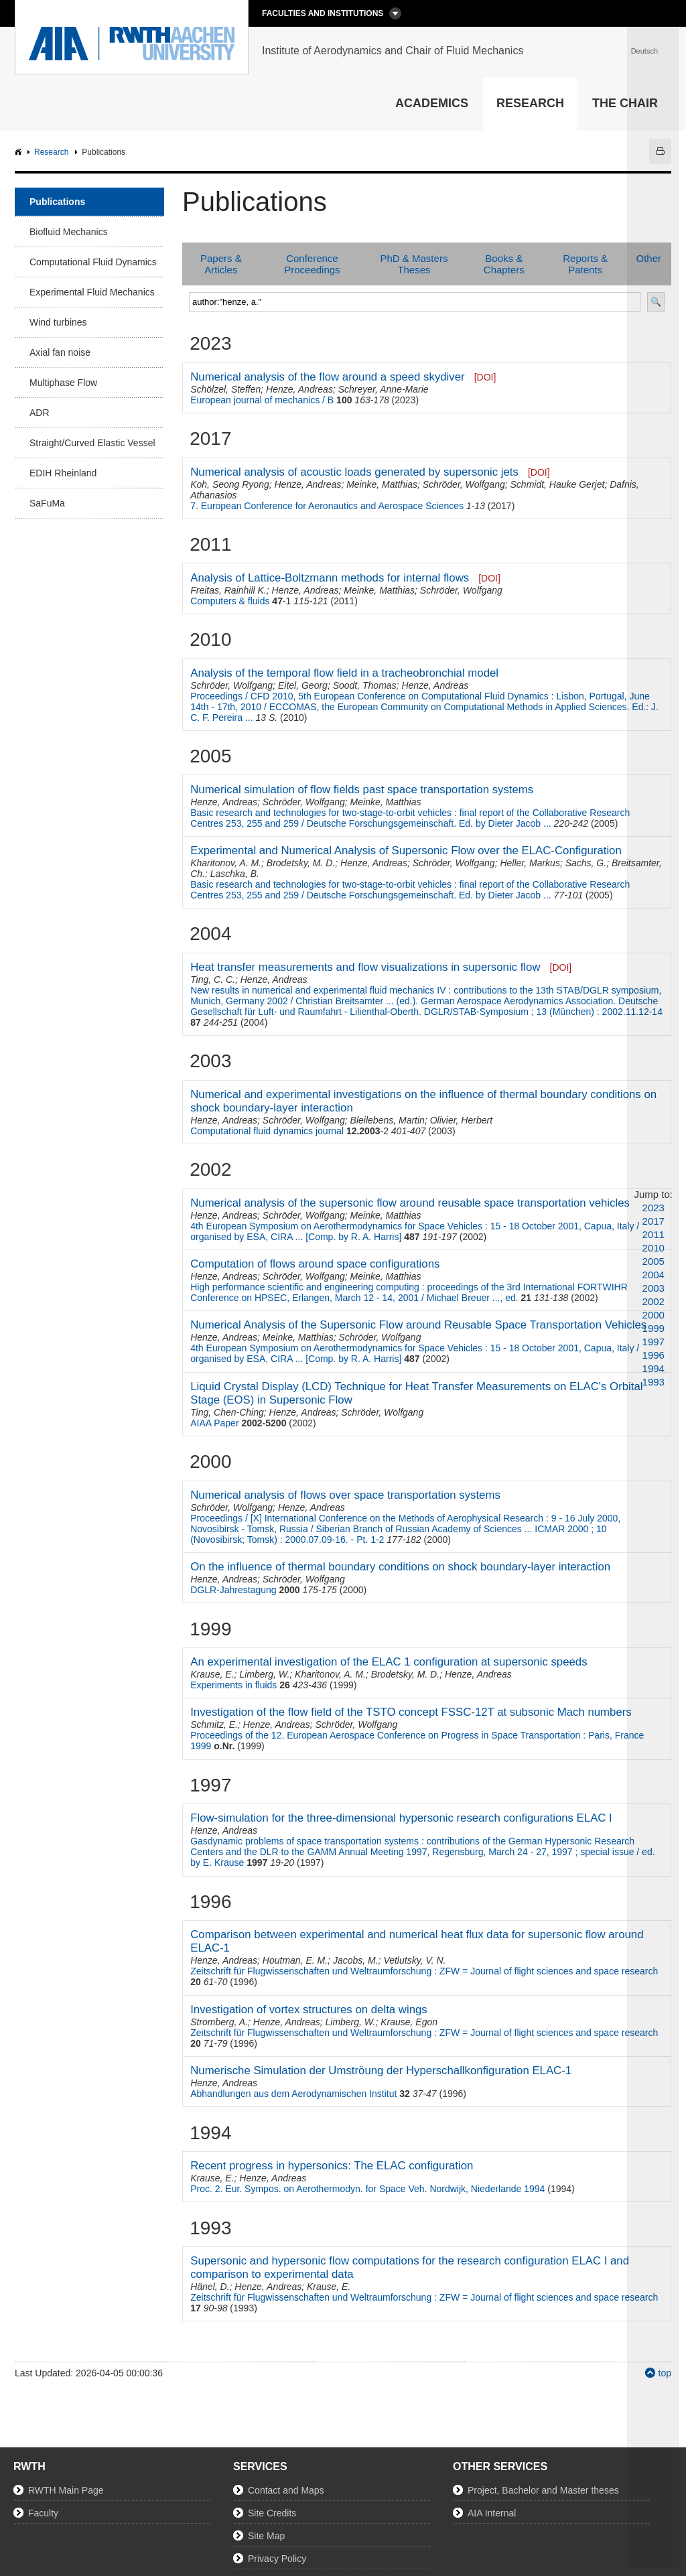 The image size is (686, 2576). What do you see at coordinates (228, 590) in the screenshot?
I see `Freitas, Rainhill K.` at bounding box center [228, 590].